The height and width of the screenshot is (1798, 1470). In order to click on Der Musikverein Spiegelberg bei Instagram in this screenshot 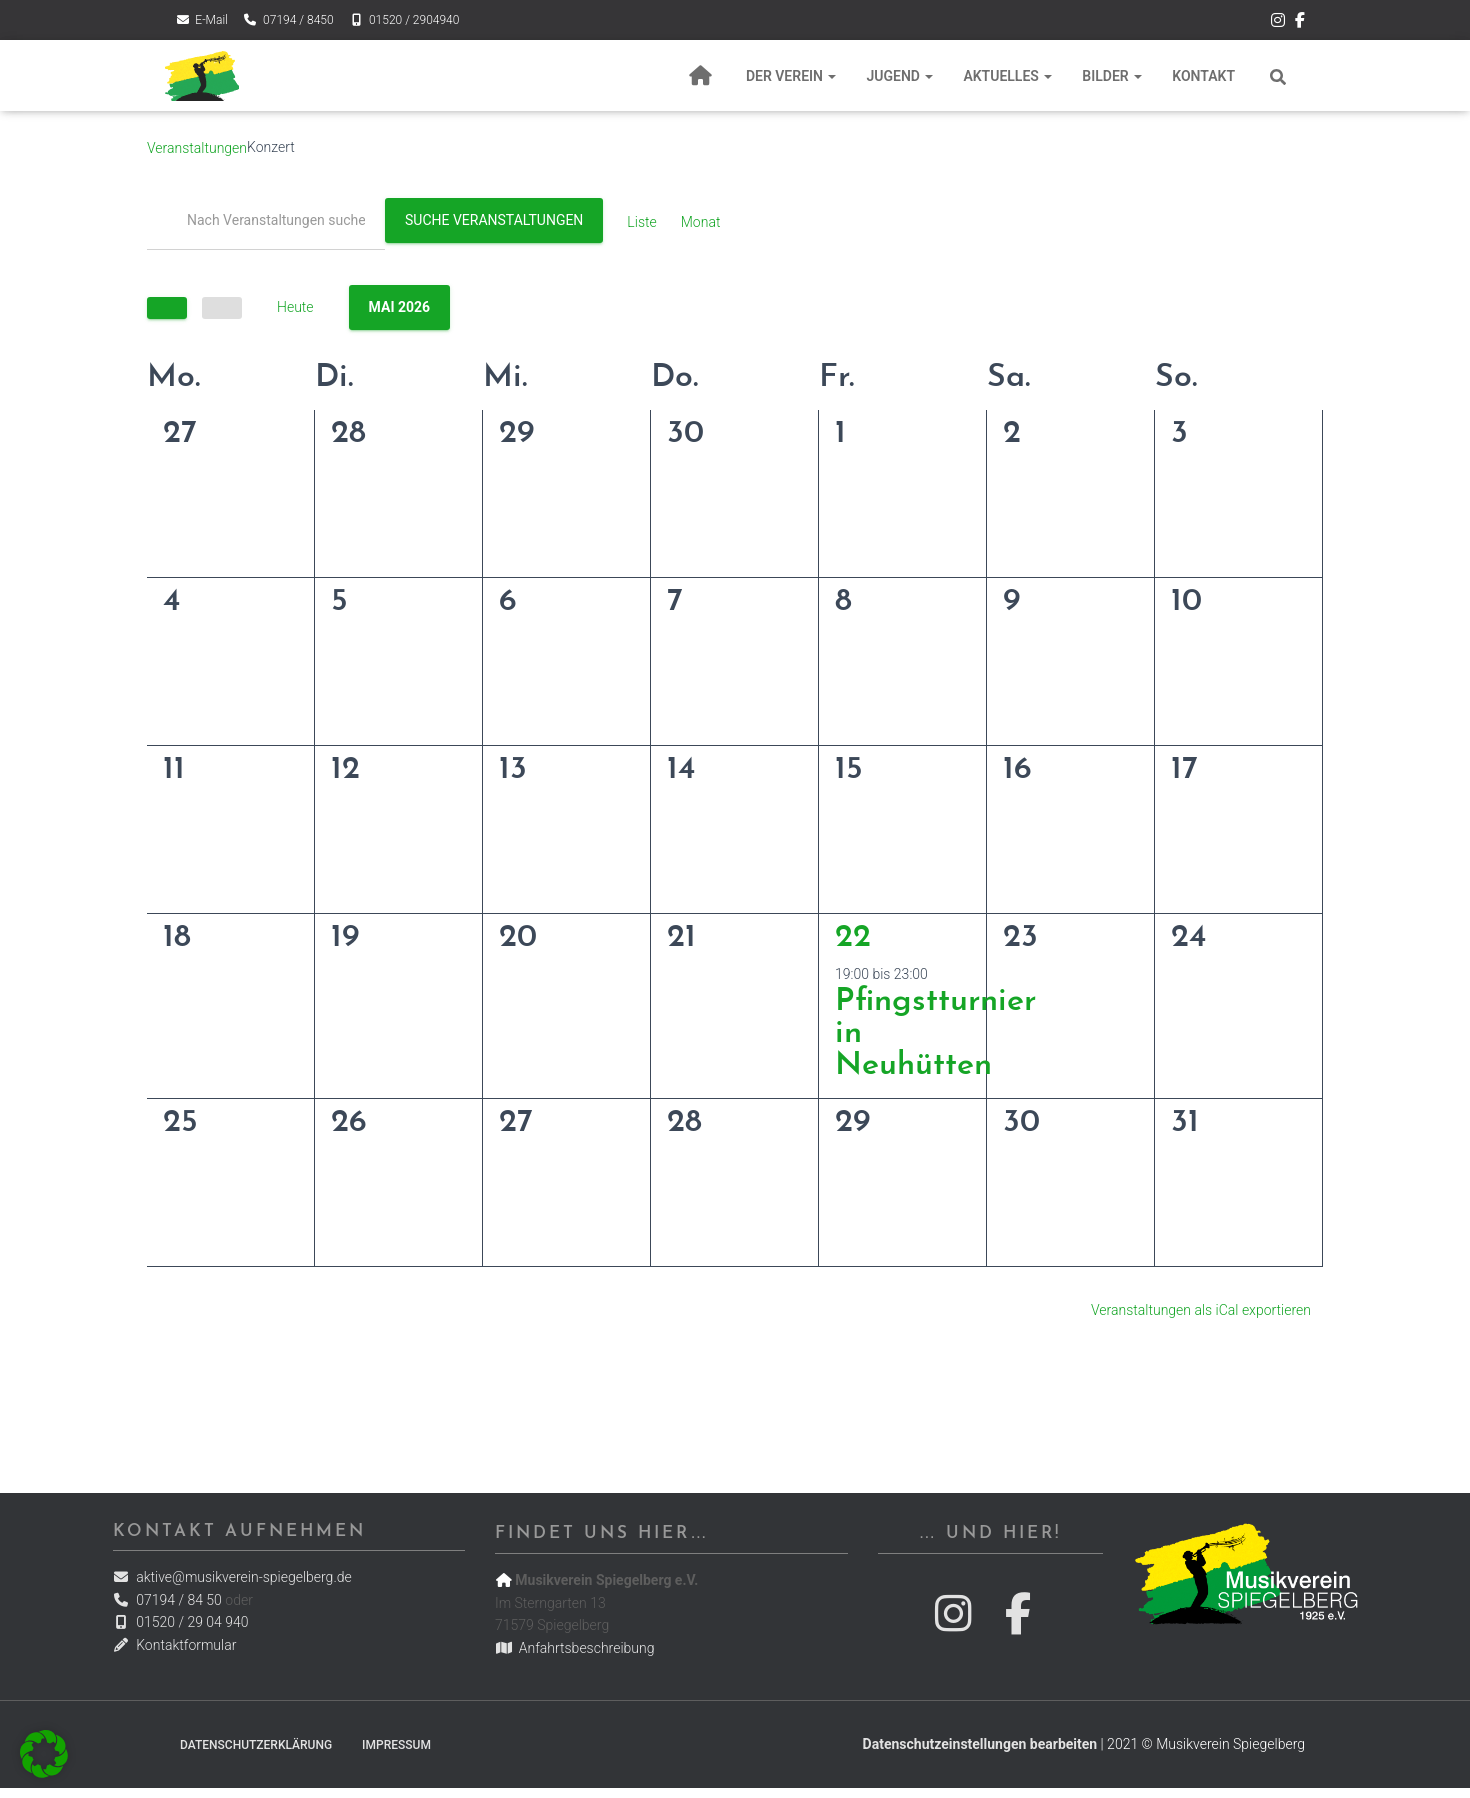, I will do `click(1278, 23)`.